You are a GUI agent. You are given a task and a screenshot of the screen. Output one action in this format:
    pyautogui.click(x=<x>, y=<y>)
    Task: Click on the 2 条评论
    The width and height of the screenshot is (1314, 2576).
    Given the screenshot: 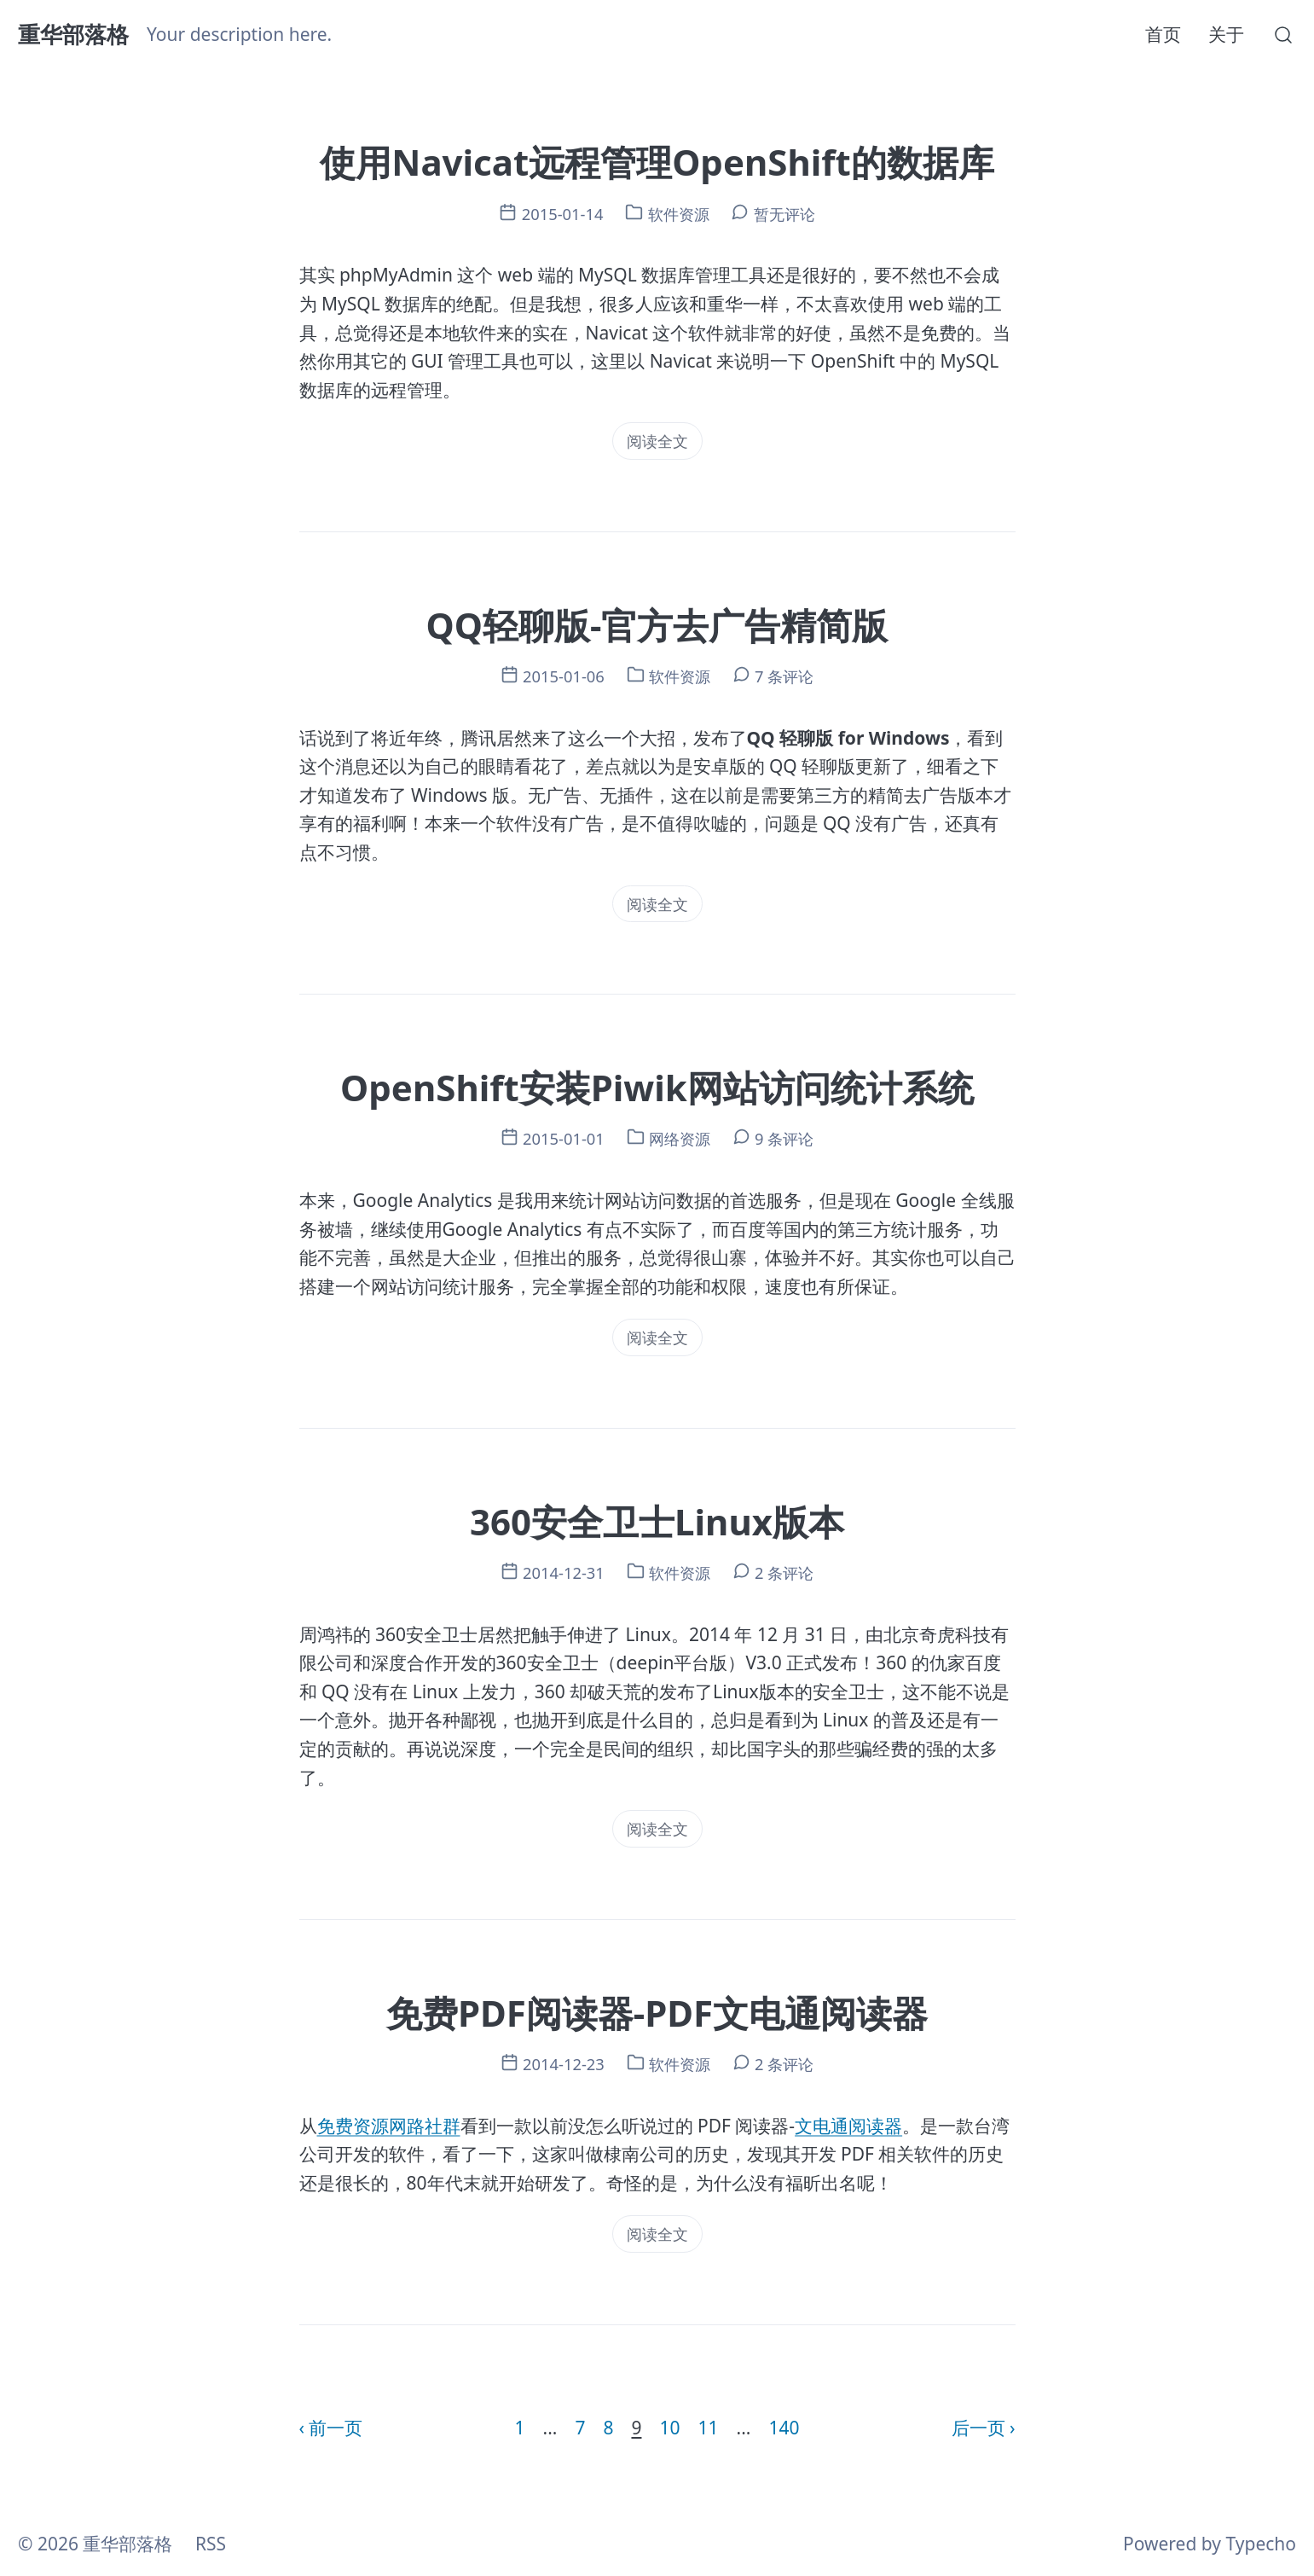 What is the action you would take?
    pyautogui.click(x=784, y=1572)
    